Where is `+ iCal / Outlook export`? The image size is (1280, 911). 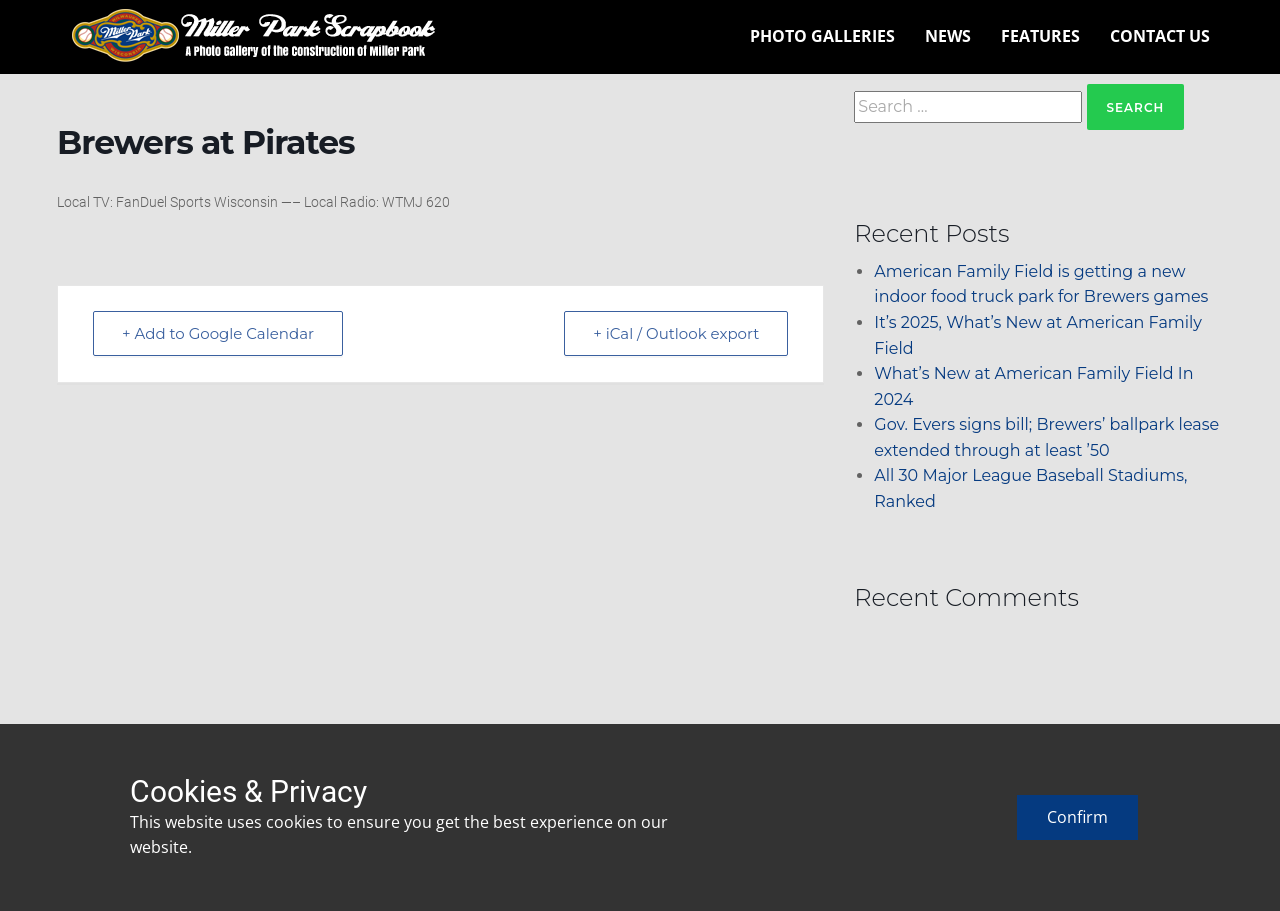 + iCal / Outlook export is located at coordinates (676, 333).